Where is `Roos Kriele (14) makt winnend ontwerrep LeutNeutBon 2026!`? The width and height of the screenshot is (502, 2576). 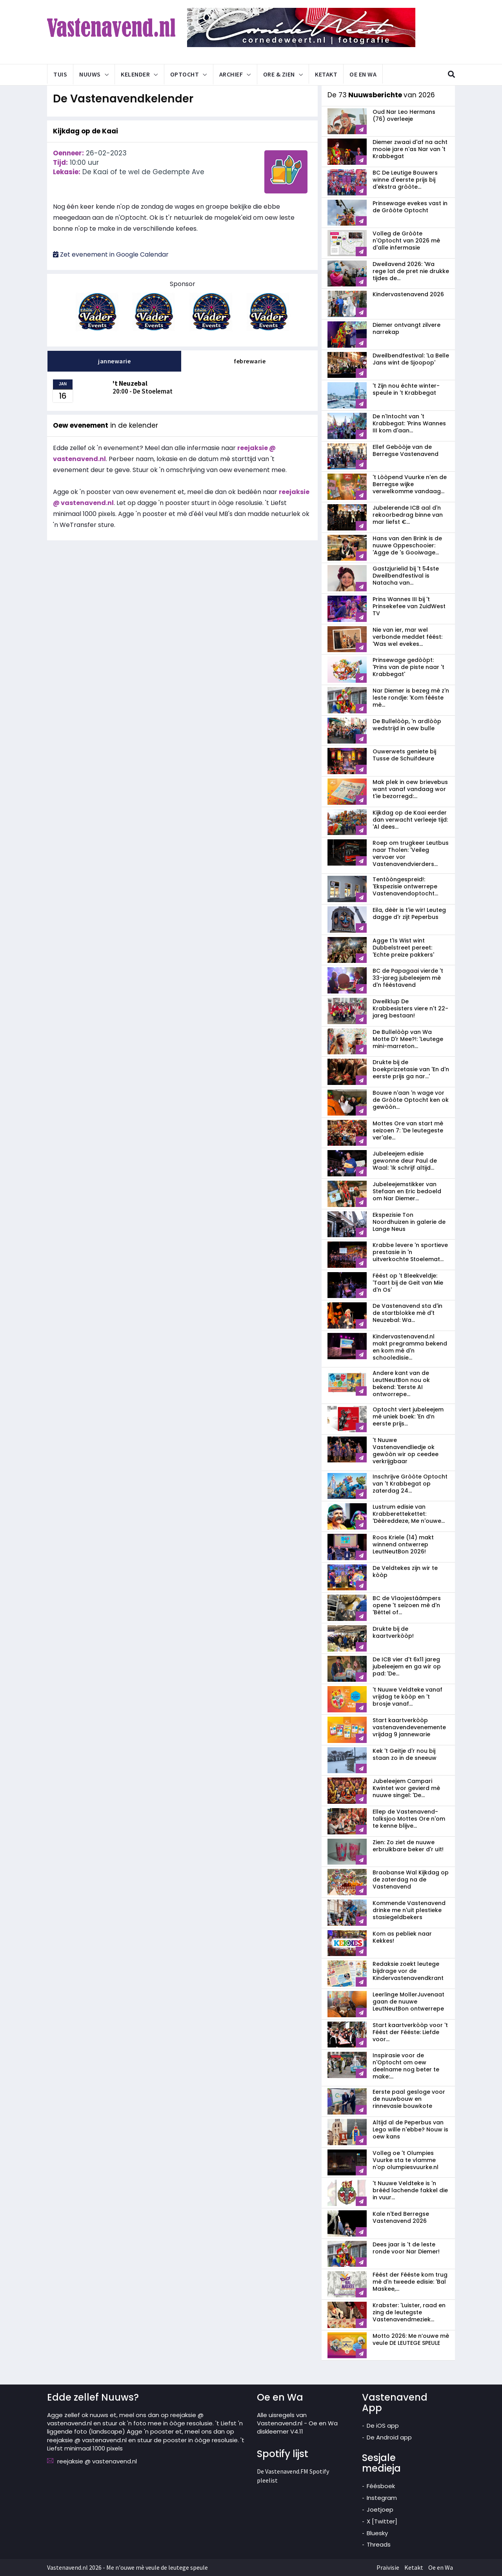
Roos Kriele (14) makt winnend ontwerrep LeutNeutBon 2026! is located at coordinates (403, 1544).